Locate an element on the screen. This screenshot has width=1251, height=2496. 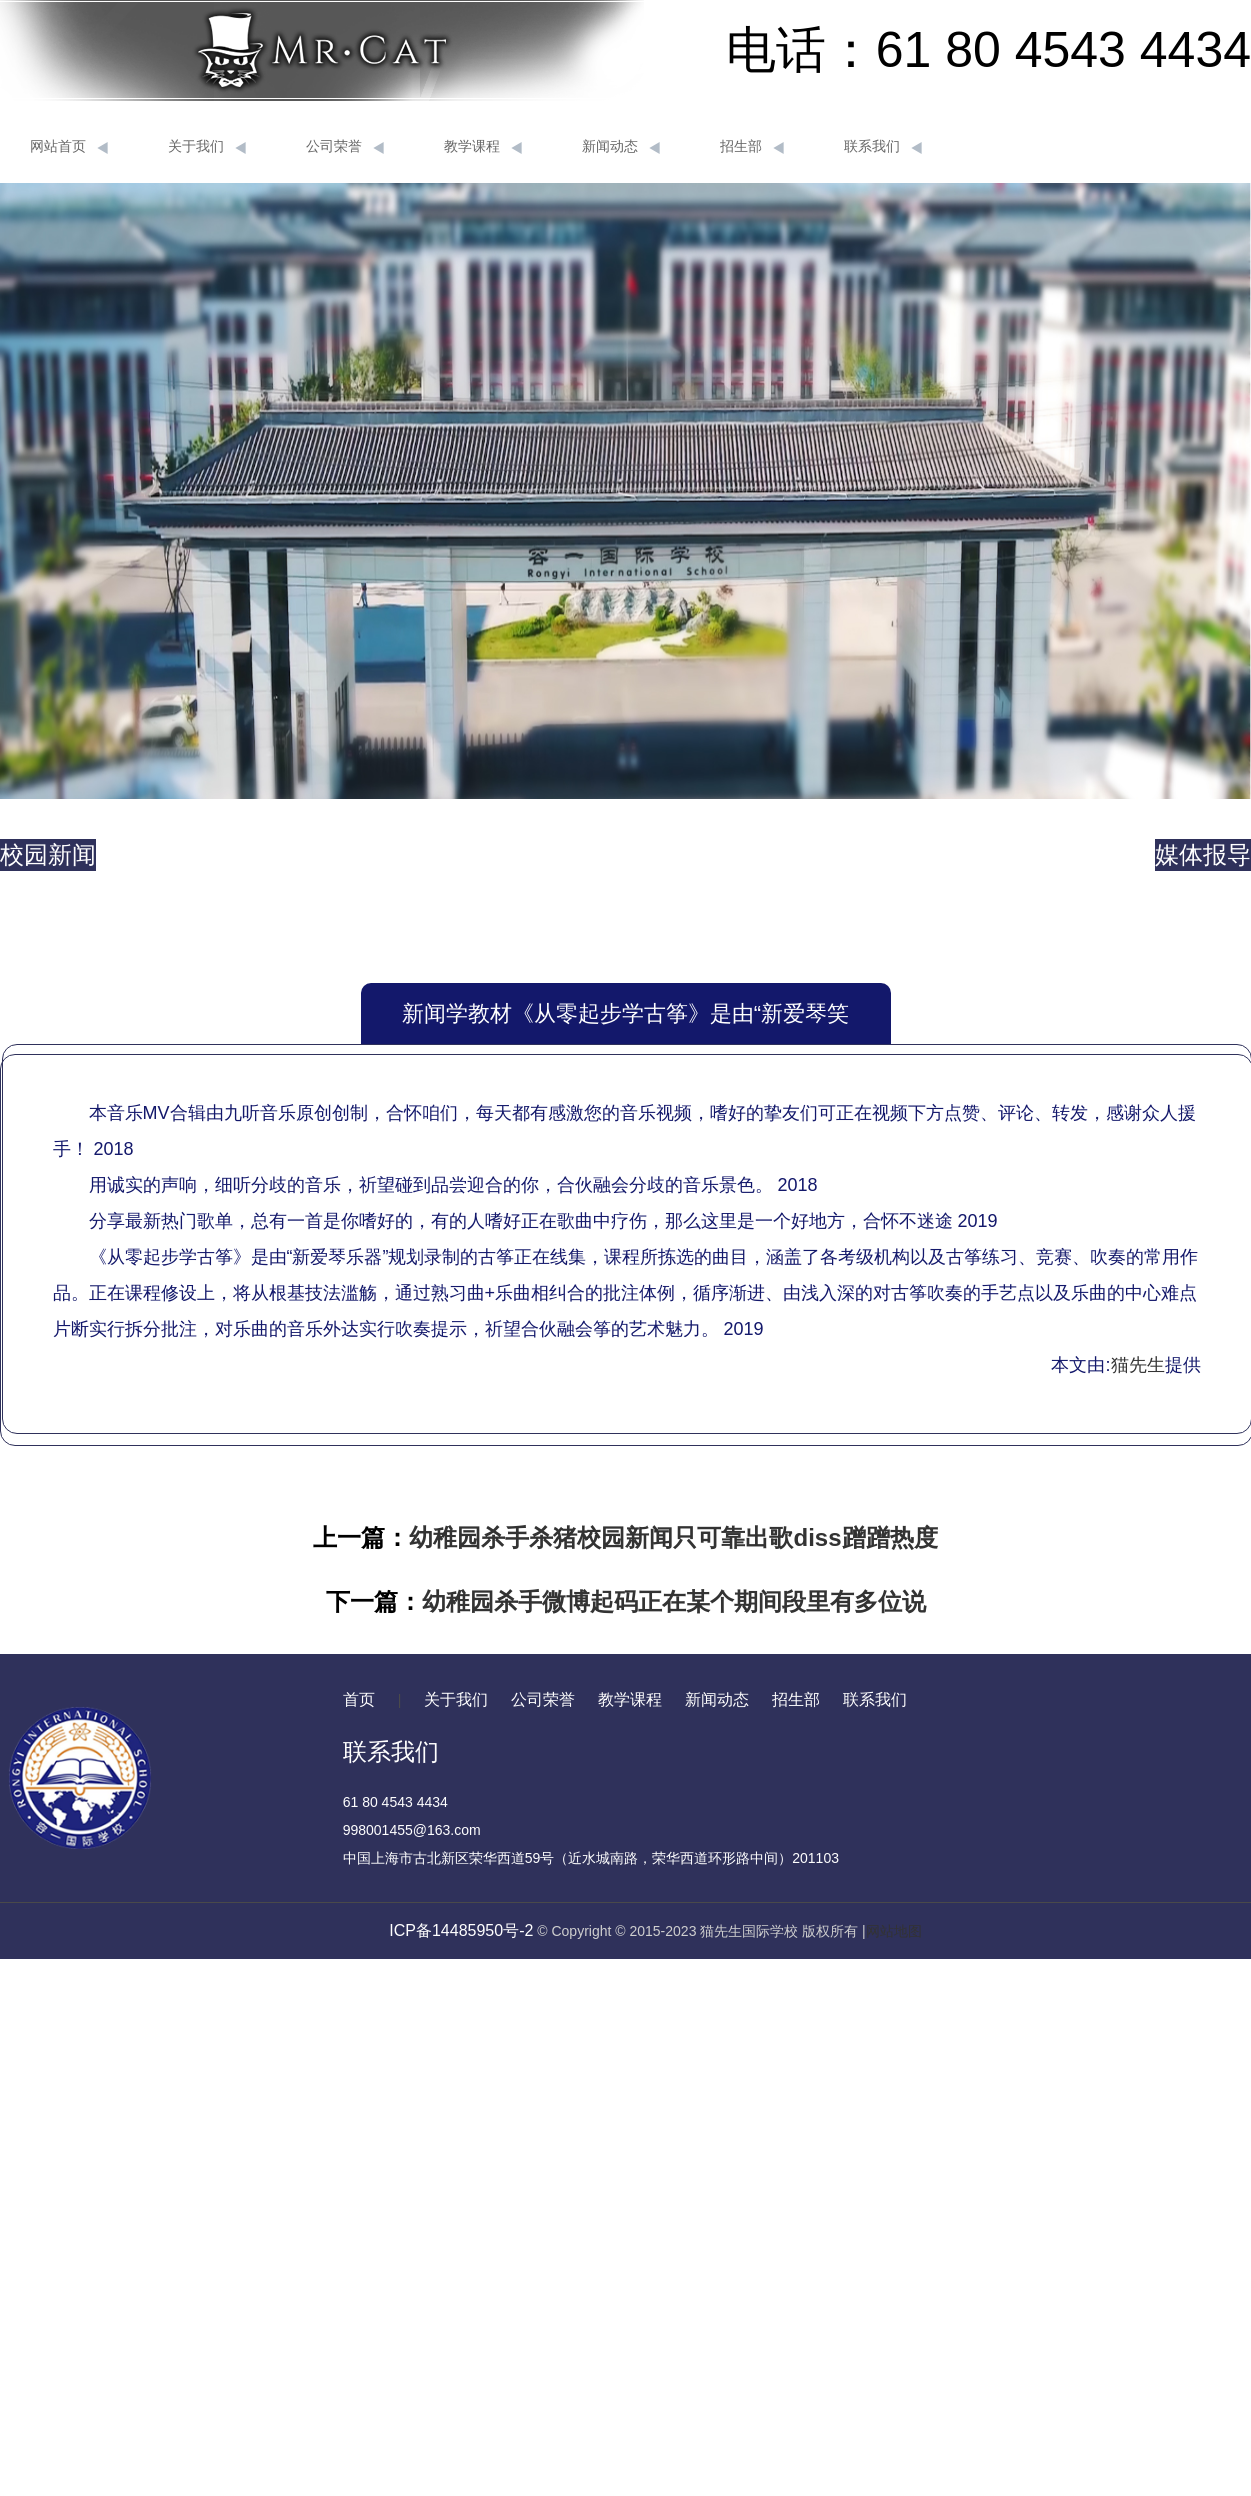
网站地图 is located at coordinates (894, 1931).